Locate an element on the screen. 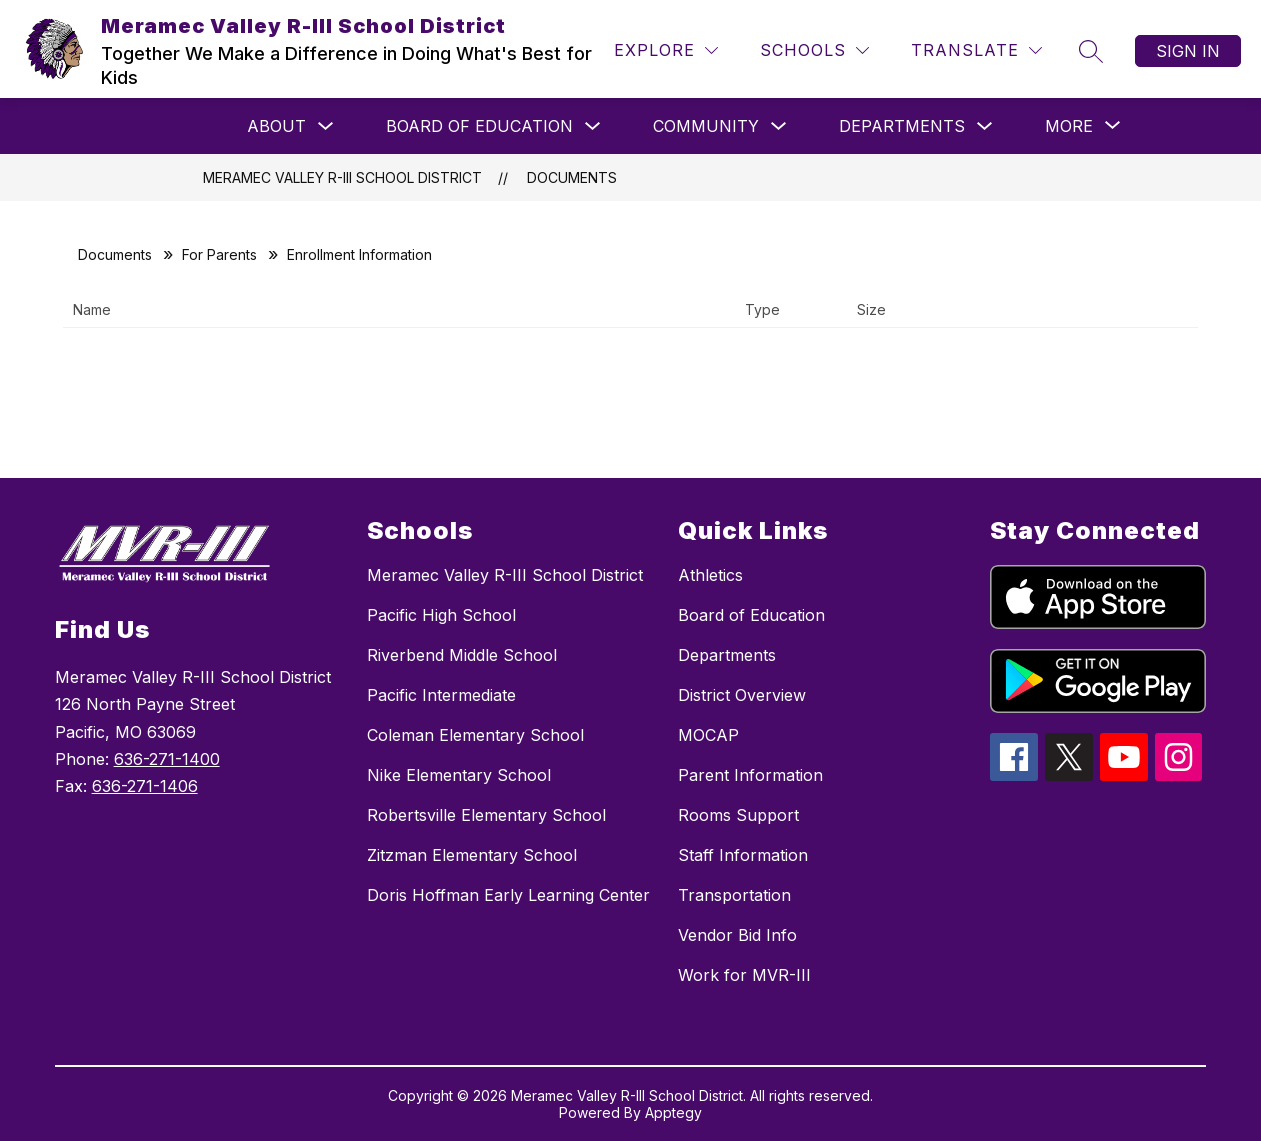 This screenshot has height=1141, width=1261. For Parents is located at coordinates (219, 254).